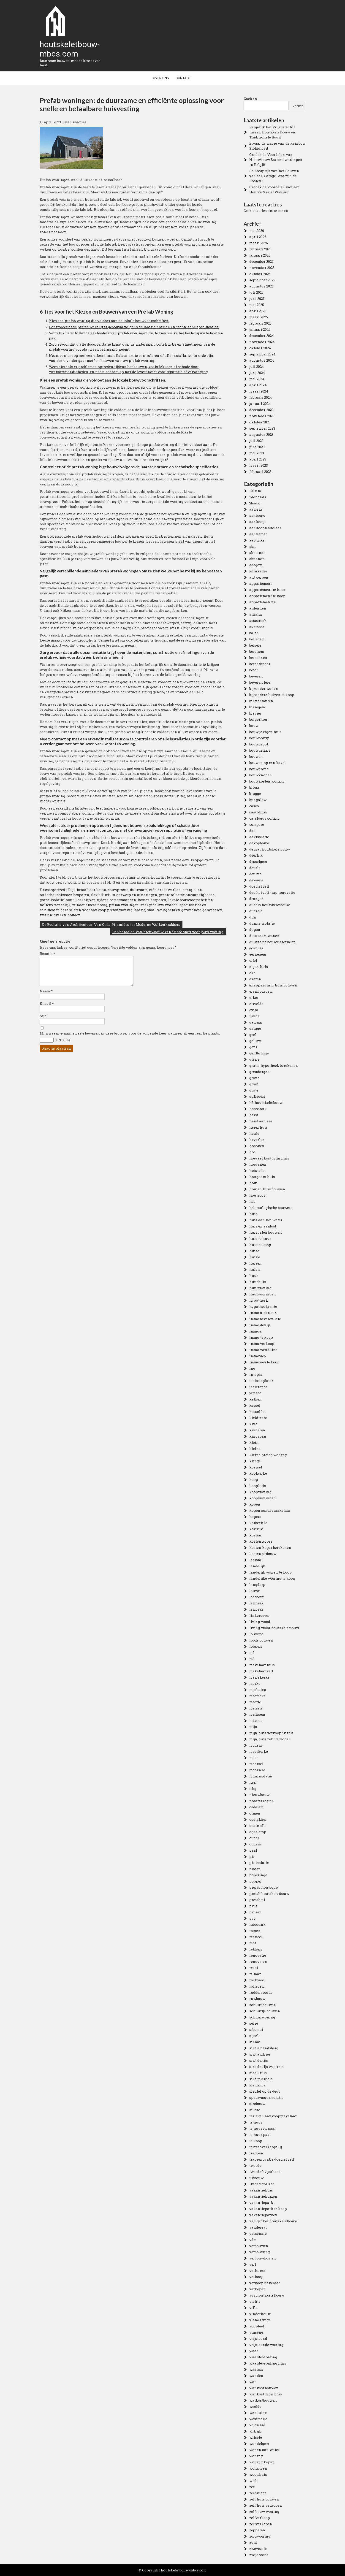 The height and width of the screenshot is (2576, 345). What do you see at coordinates (258, 391) in the screenshot?
I see `maart 2024` at bounding box center [258, 391].